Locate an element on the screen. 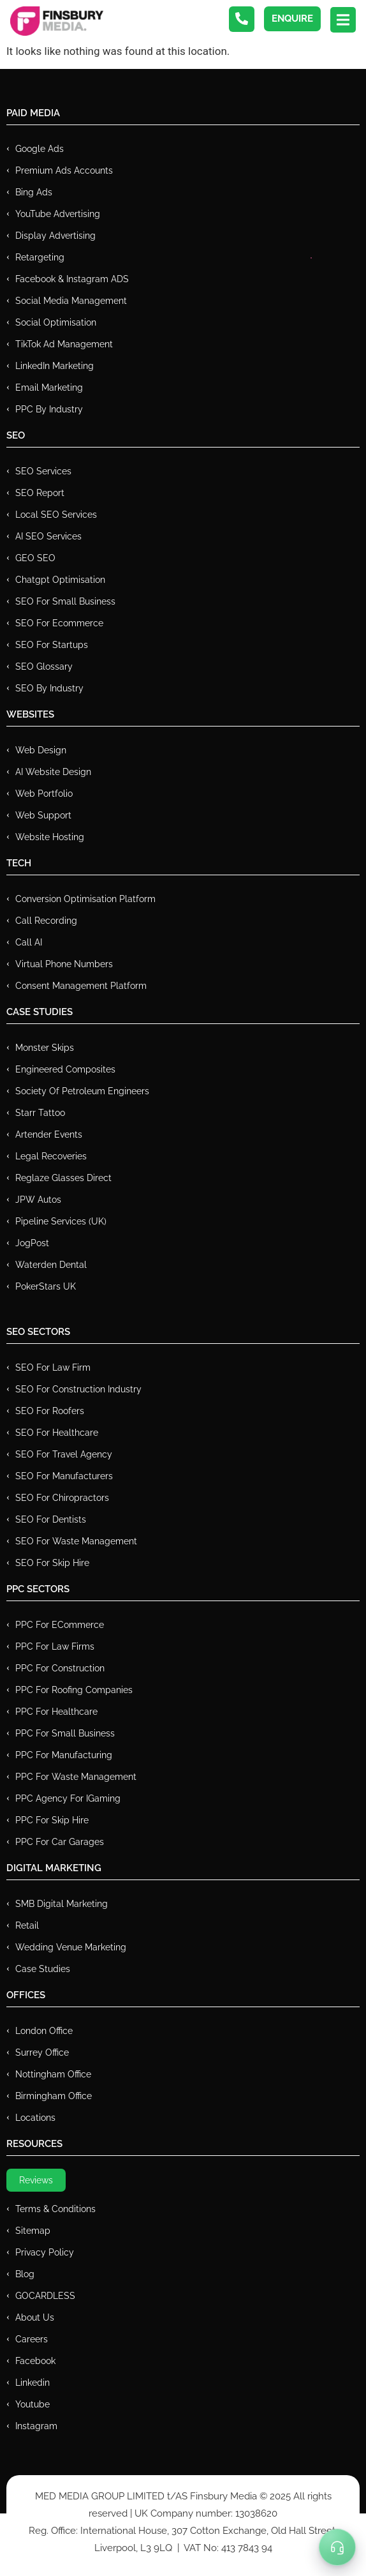 Image resolution: width=366 pixels, height=2576 pixels. SEO for Law Firm is located at coordinates (53, 1367).